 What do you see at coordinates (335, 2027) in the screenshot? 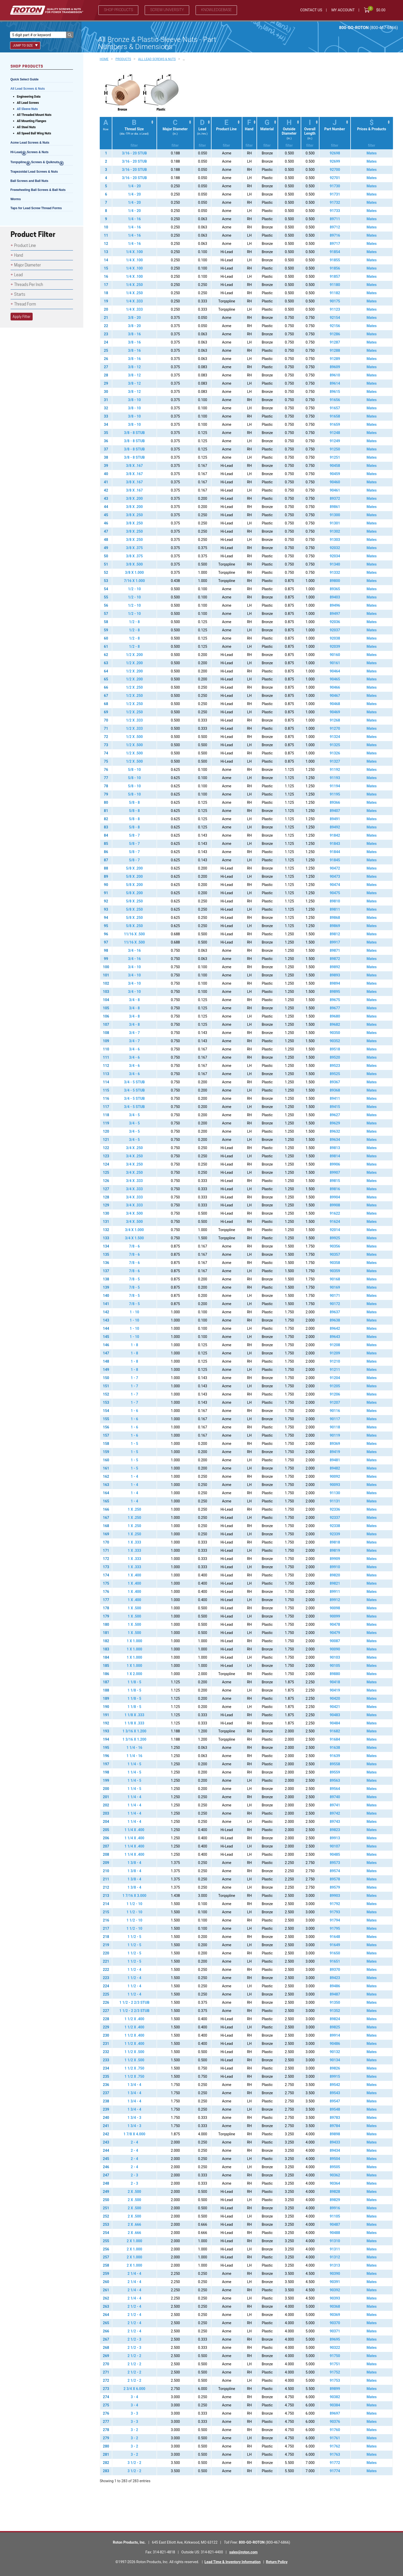
I see `89825` at bounding box center [335, 2027].